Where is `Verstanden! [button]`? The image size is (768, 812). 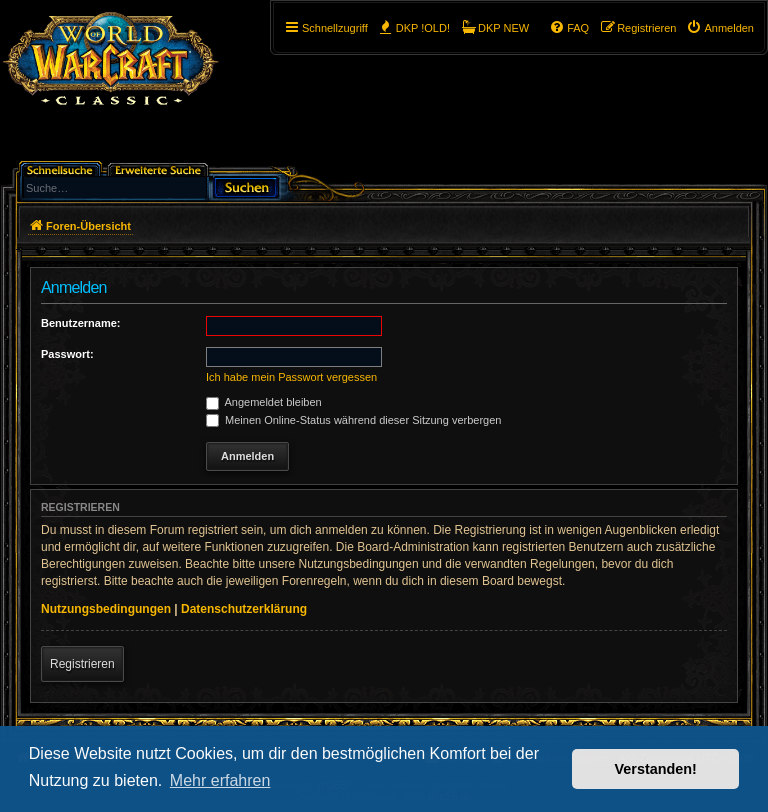
Verstanden! [button] is located at coordinates (656, 769).